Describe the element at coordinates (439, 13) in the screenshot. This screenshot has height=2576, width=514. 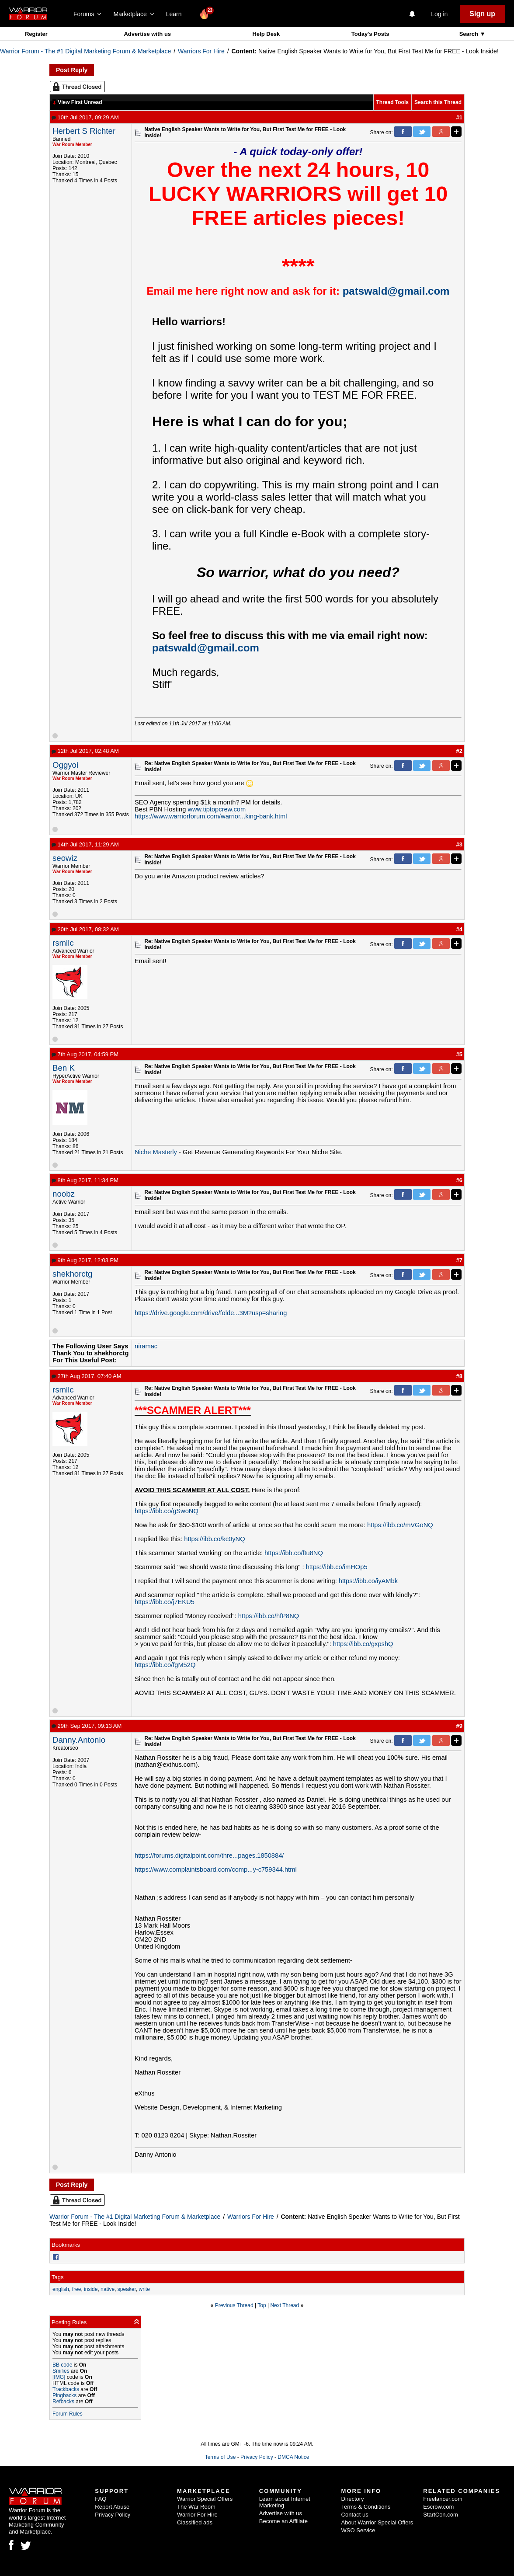
I see `Log in` at that location.